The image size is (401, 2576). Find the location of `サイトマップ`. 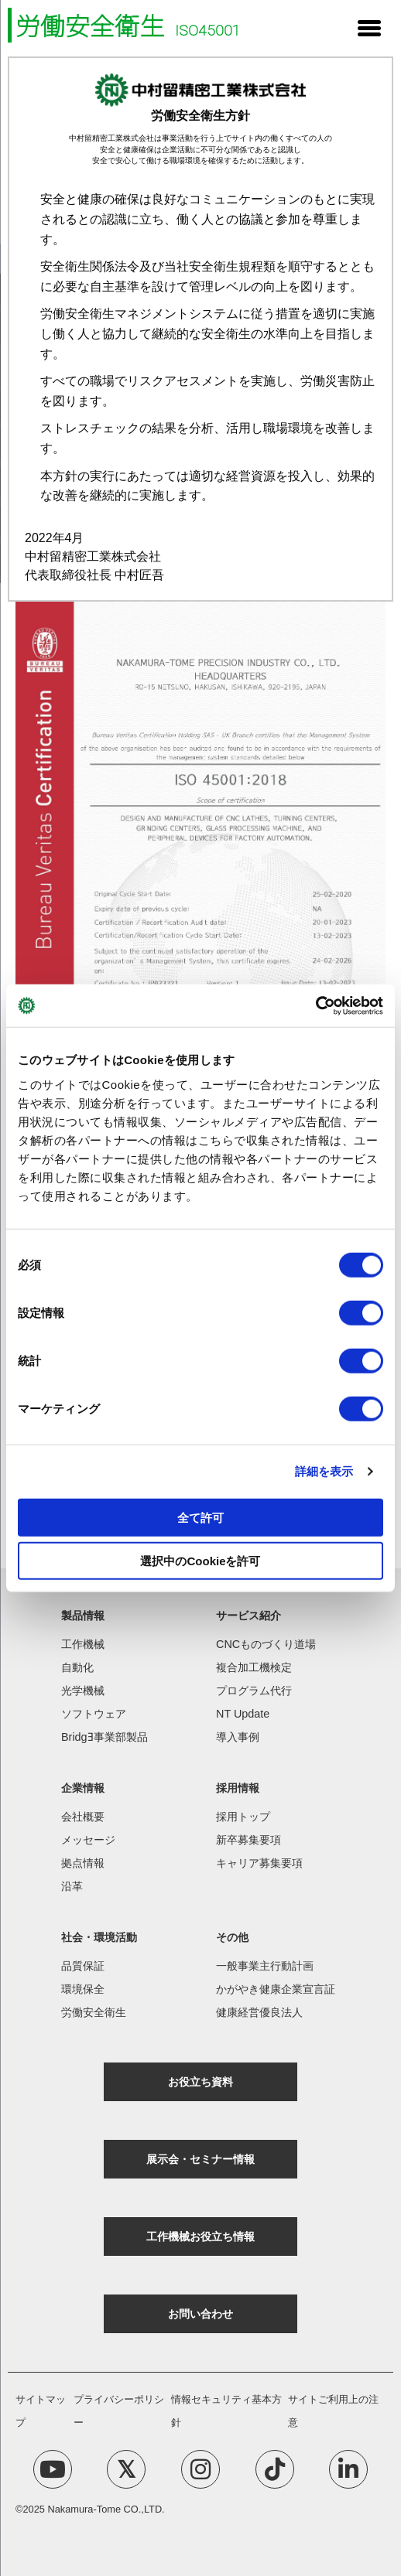

サイトマップ is located at coordinates (40, 2410).